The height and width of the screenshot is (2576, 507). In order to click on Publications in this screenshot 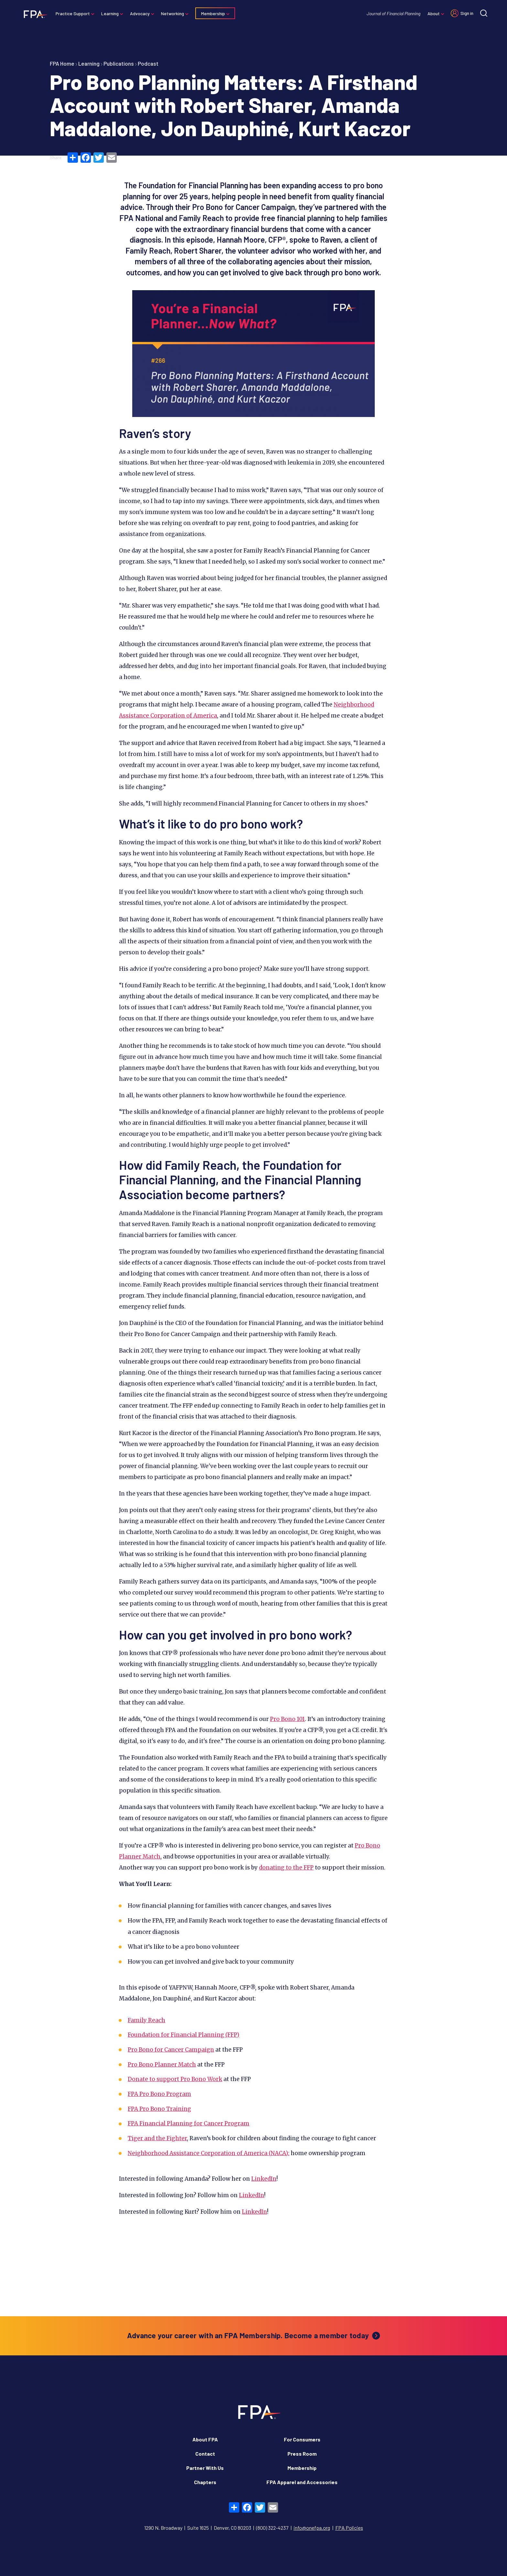, I will do `click(118, 63)`.